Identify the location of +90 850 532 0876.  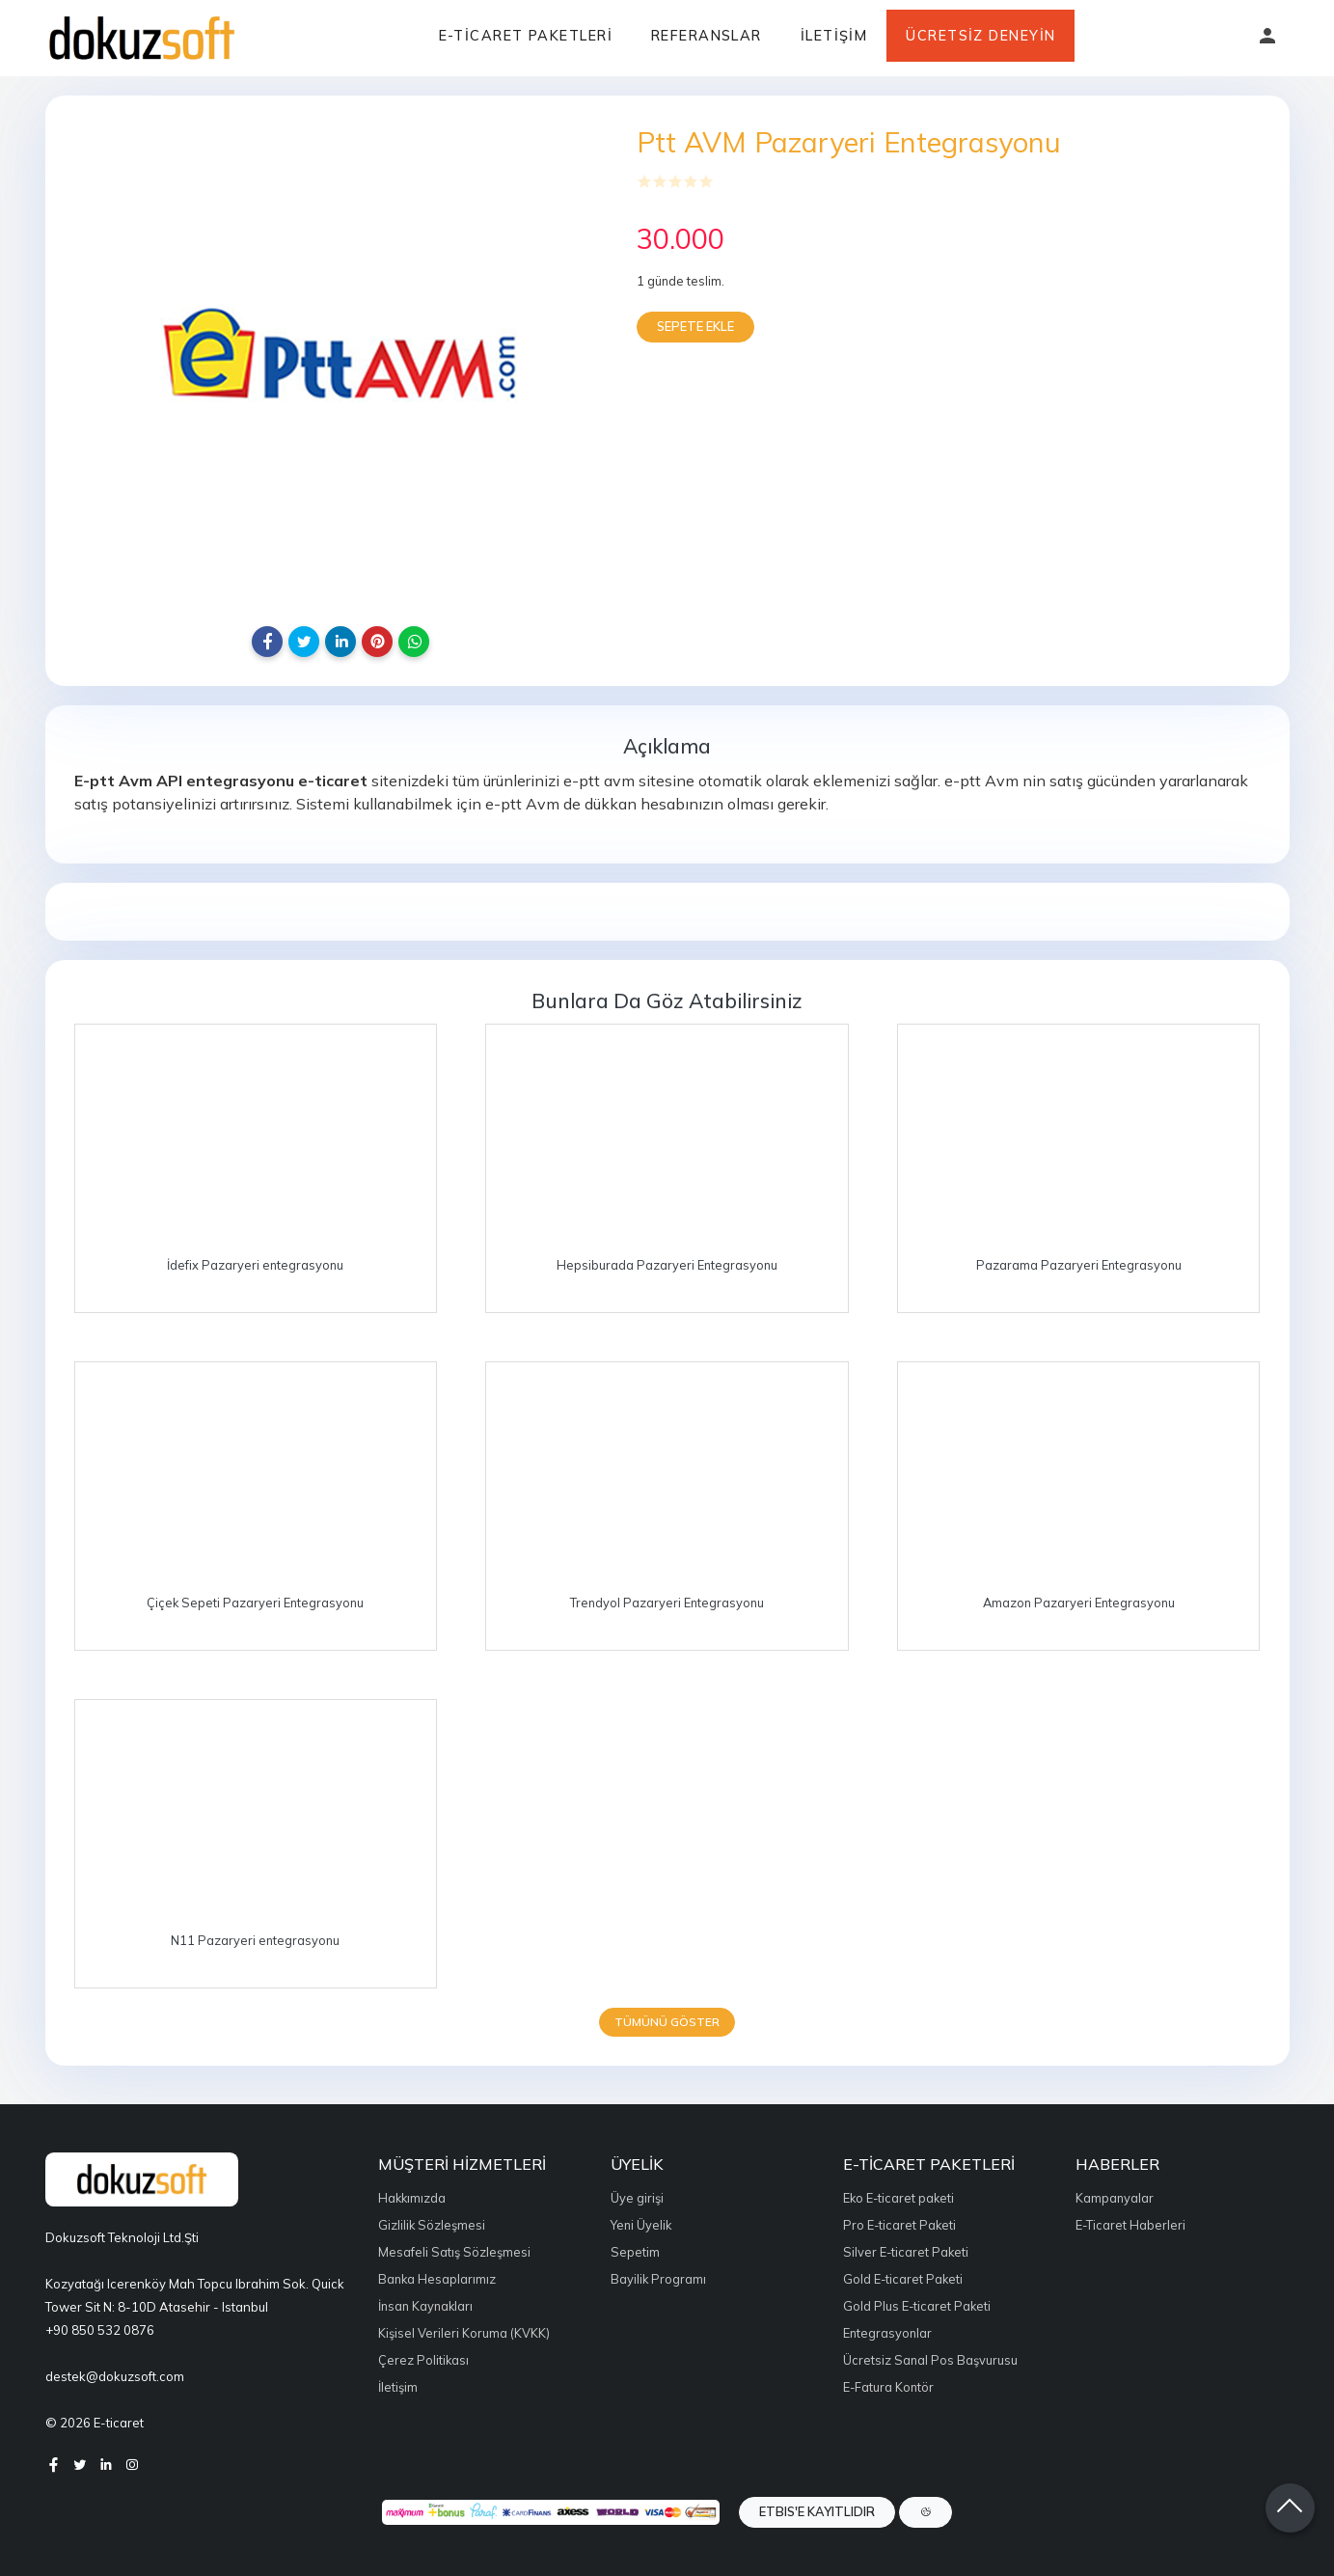
(99, 2330).